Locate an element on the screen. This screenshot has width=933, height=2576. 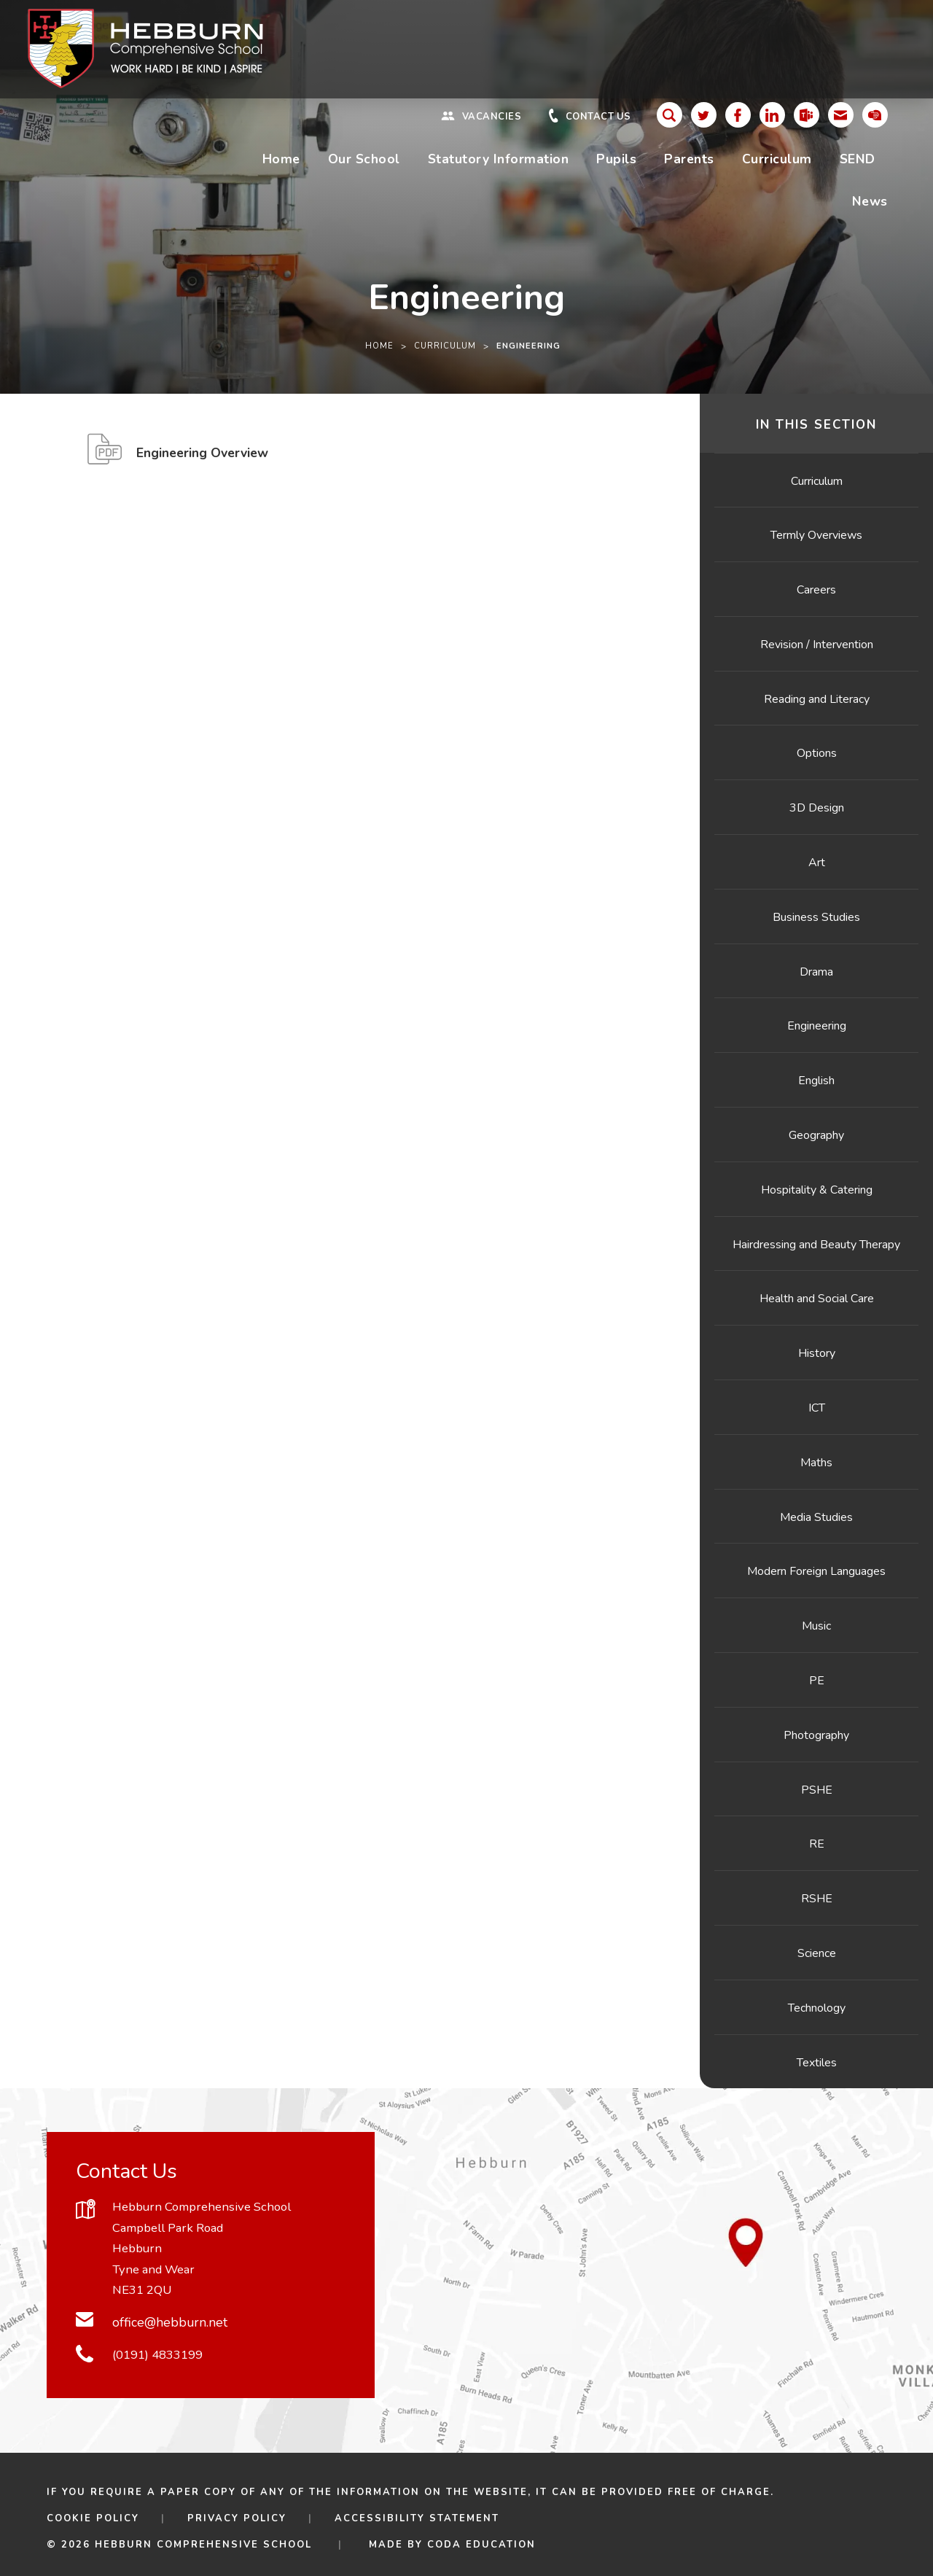
Pupils is located at coordinates (616, 159).